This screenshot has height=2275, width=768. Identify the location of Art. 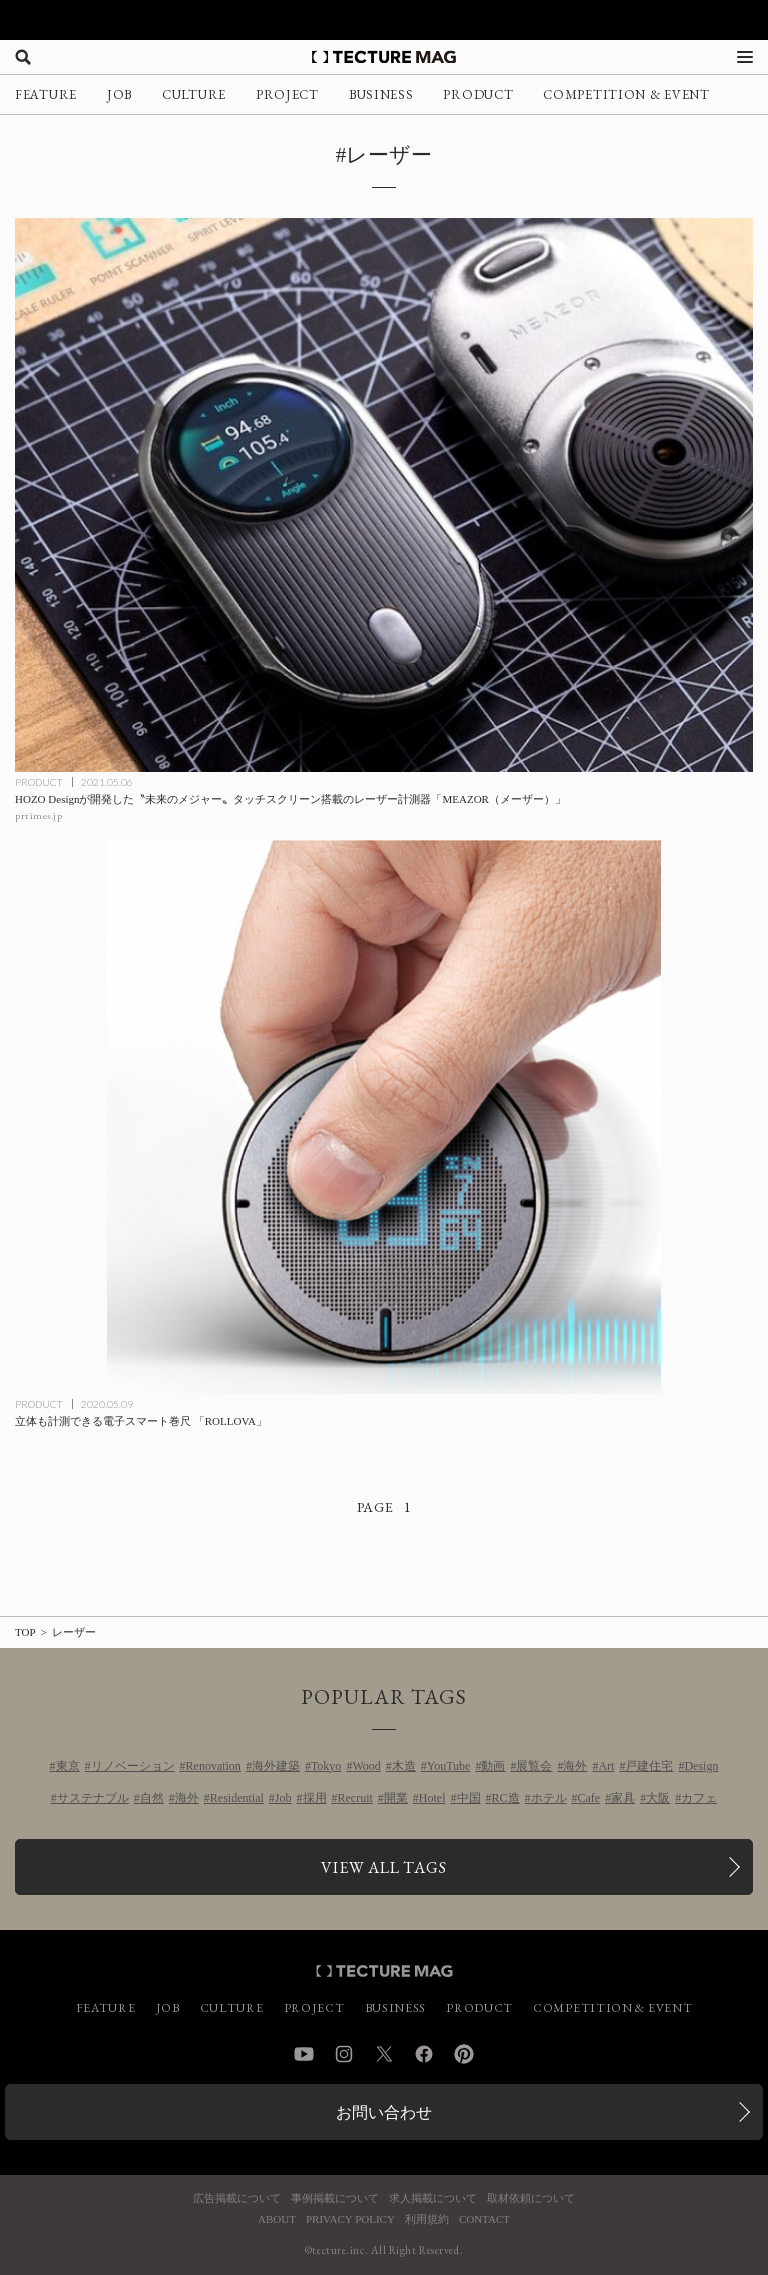
(606, 1766).